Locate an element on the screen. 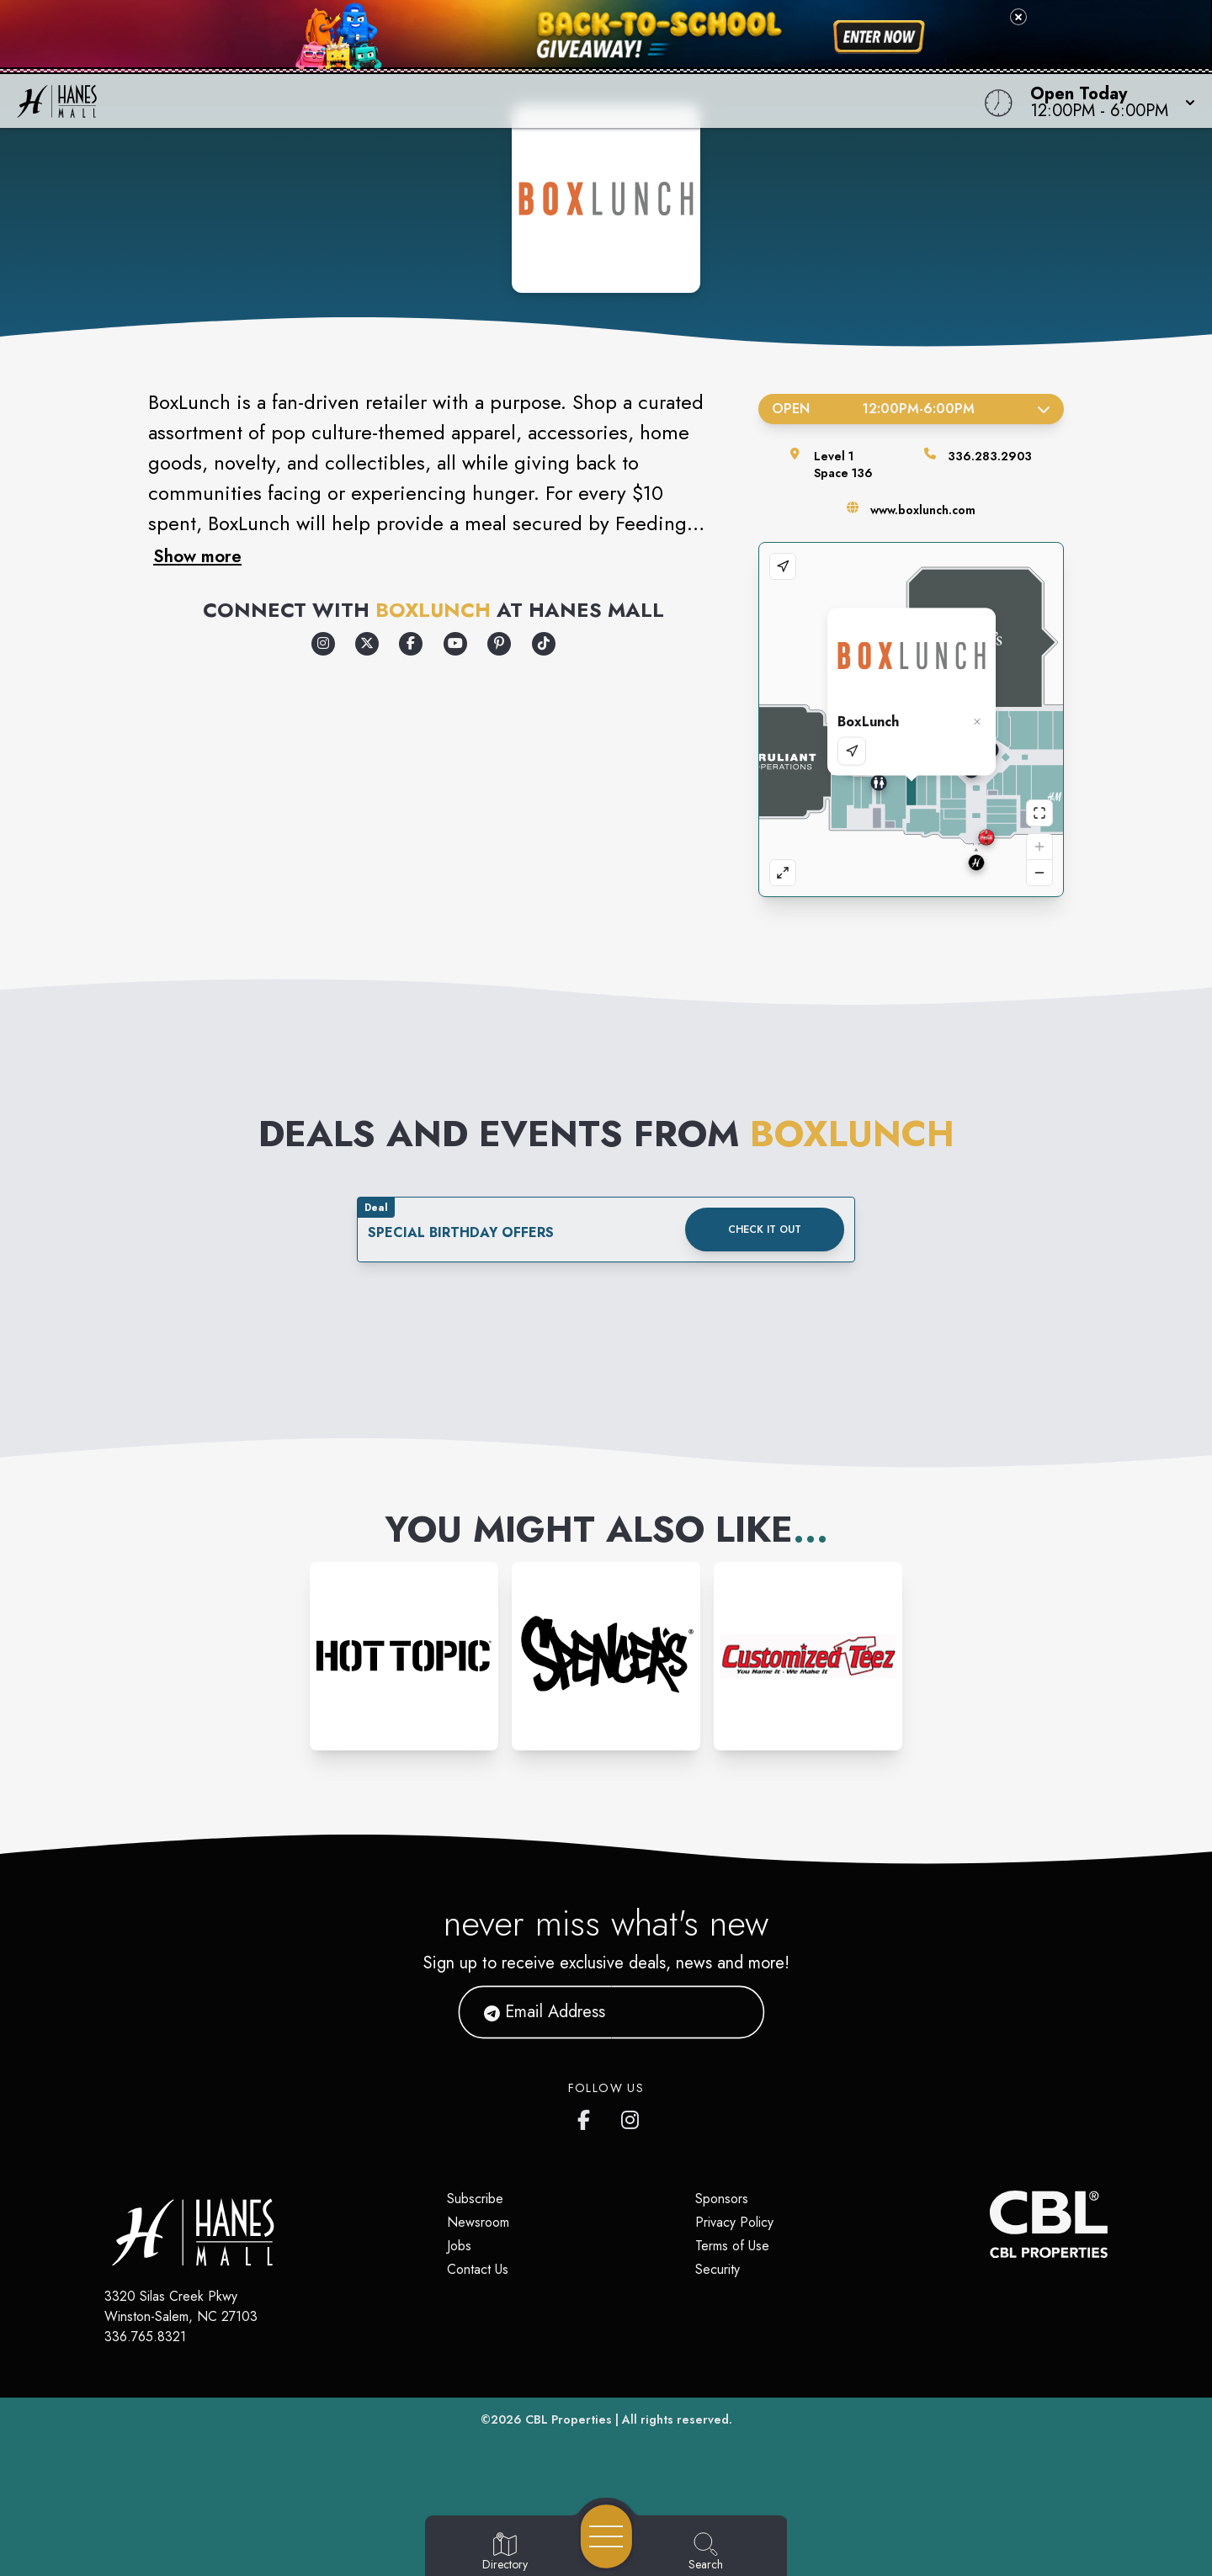  [Opens a new tab - https://x.com/boxlunchgifts] is located at coordinates (367, 643).